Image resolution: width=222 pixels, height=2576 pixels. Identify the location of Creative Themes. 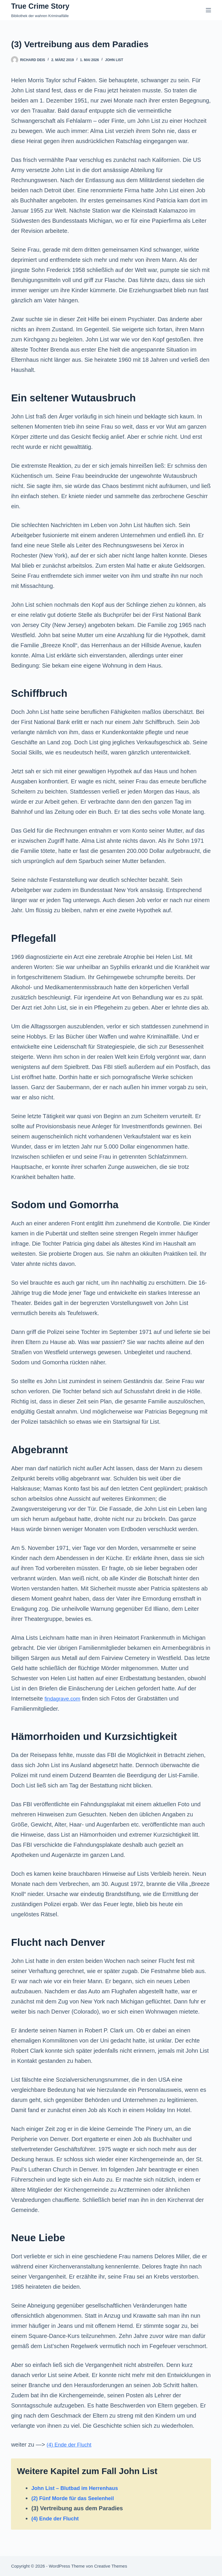
(110, 2566).